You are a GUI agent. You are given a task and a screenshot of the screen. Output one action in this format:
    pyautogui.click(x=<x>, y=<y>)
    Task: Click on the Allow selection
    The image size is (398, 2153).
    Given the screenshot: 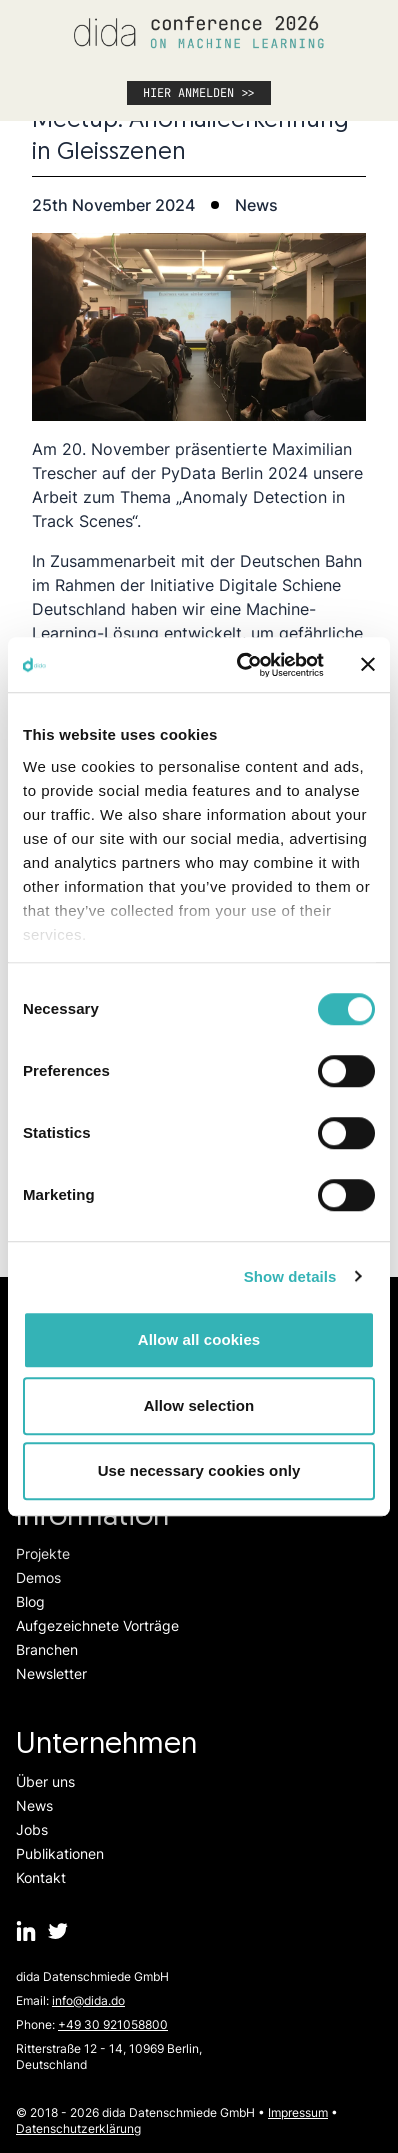 What is the action you would take?
    pyautogui.click(x=199, y=1405)
    